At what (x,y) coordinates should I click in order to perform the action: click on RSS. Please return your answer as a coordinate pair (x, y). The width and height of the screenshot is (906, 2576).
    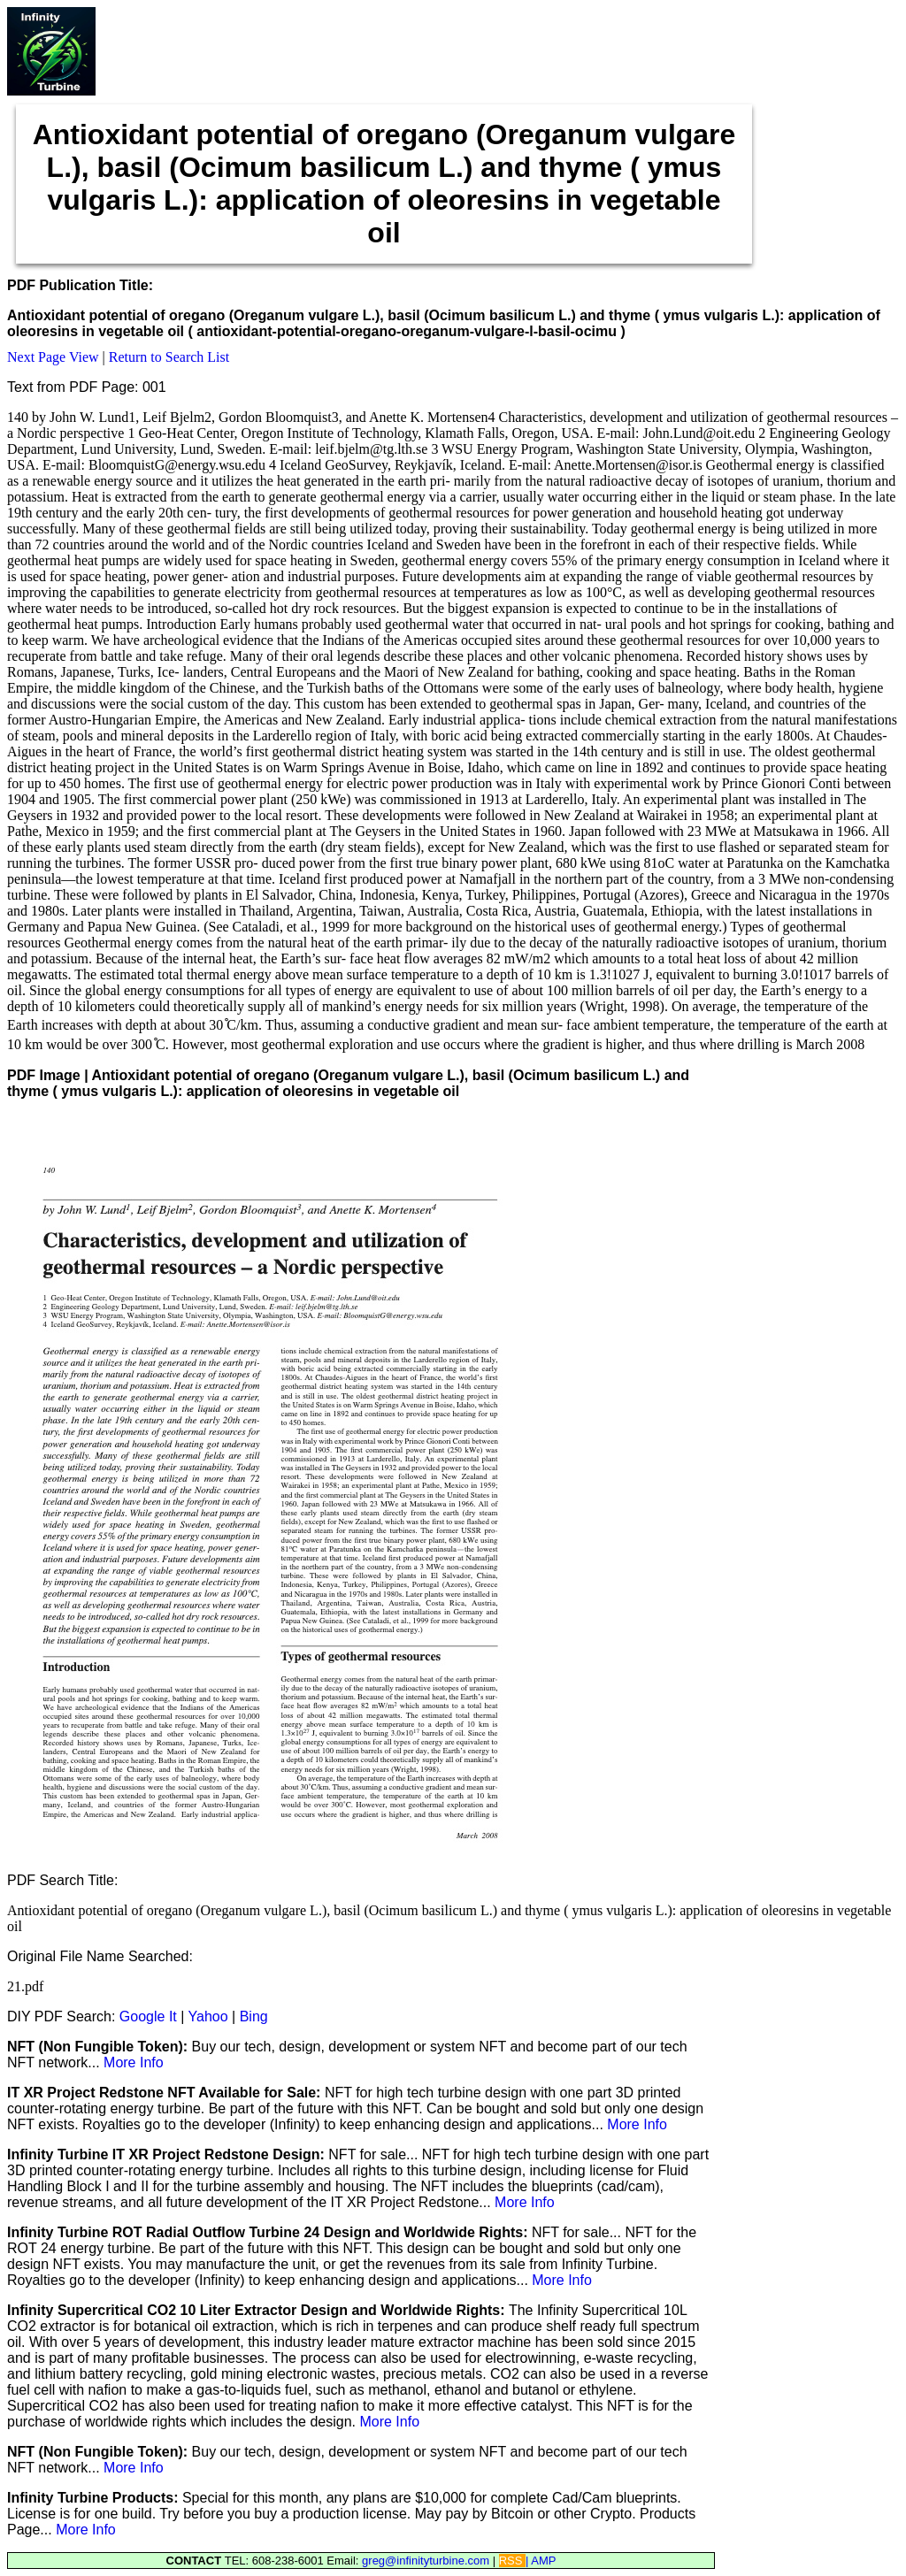
    Looking at the image, I should click on (512, 2560).